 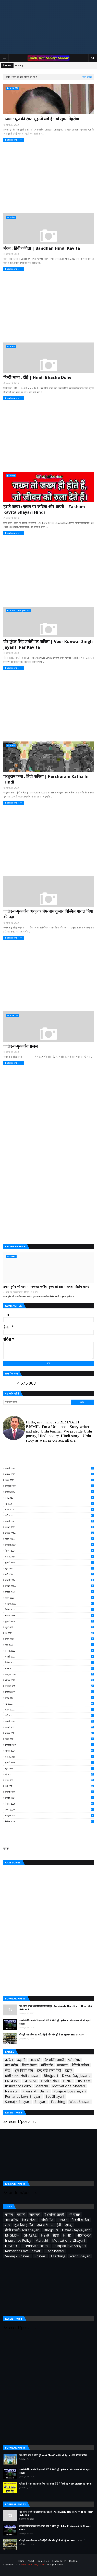 What do you see at coordinates (41, 119) in the screenshot?
I see `ग़ज़ल : धूप की रंगत सुहानी लगे है : डाॅ सुमन मेहरोत्रा` at bounding box center [41, 119].